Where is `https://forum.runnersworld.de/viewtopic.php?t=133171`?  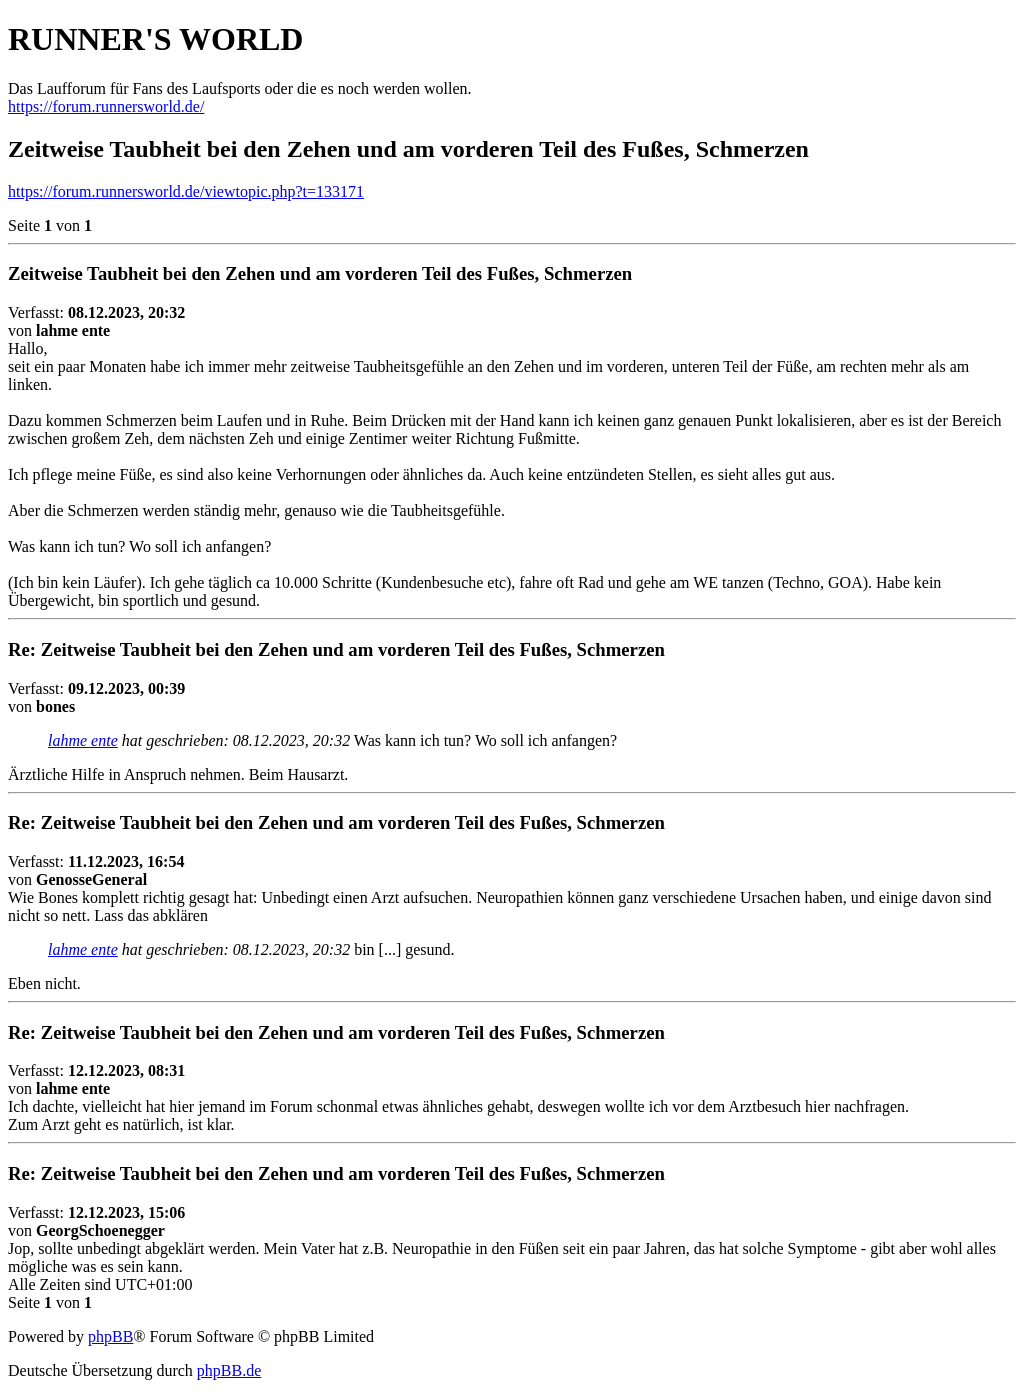
https://forum.runnersworld.de/viewtopic.php?t=133171 is located at coordinates (186, 191).